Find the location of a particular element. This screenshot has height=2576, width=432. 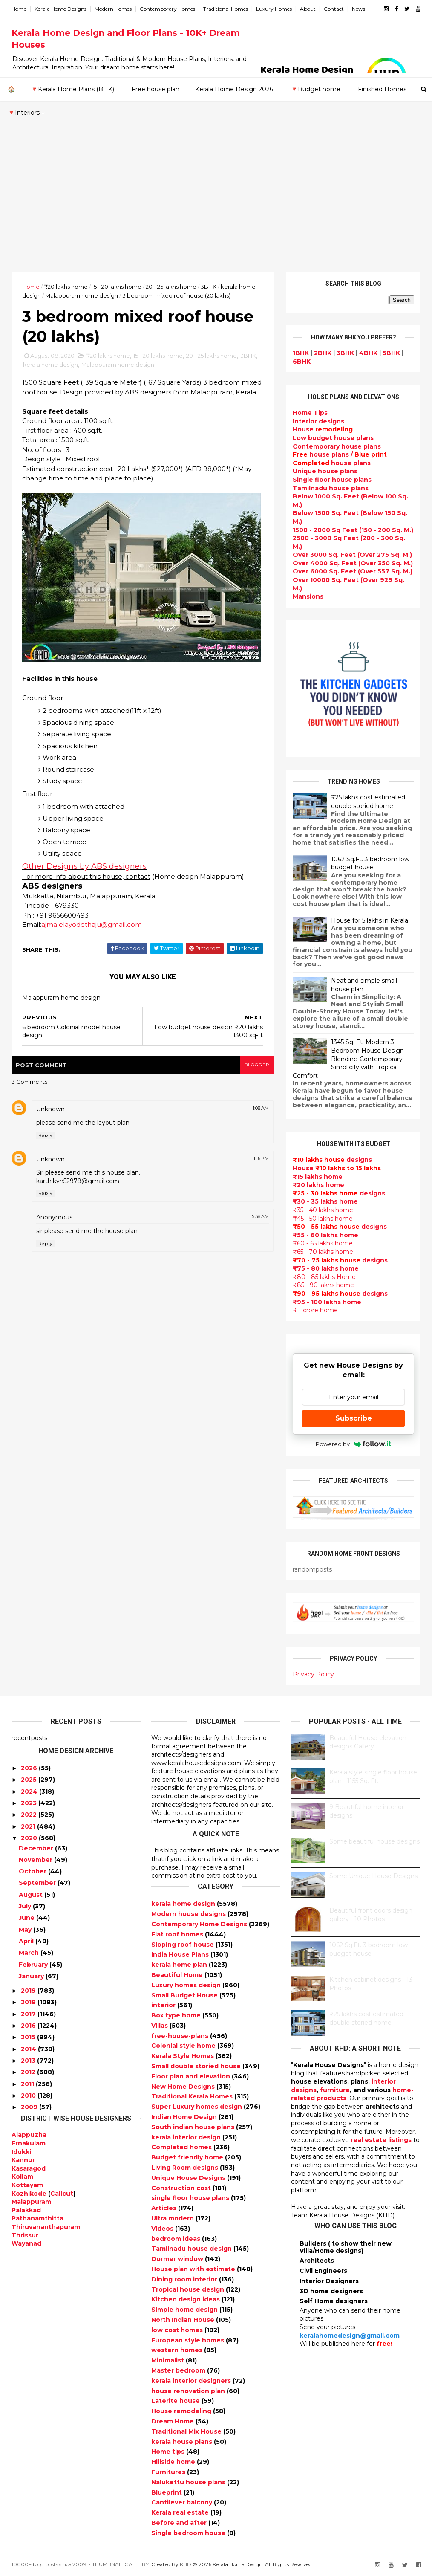

House plan with estimate is located at coordinates (194, 2269).